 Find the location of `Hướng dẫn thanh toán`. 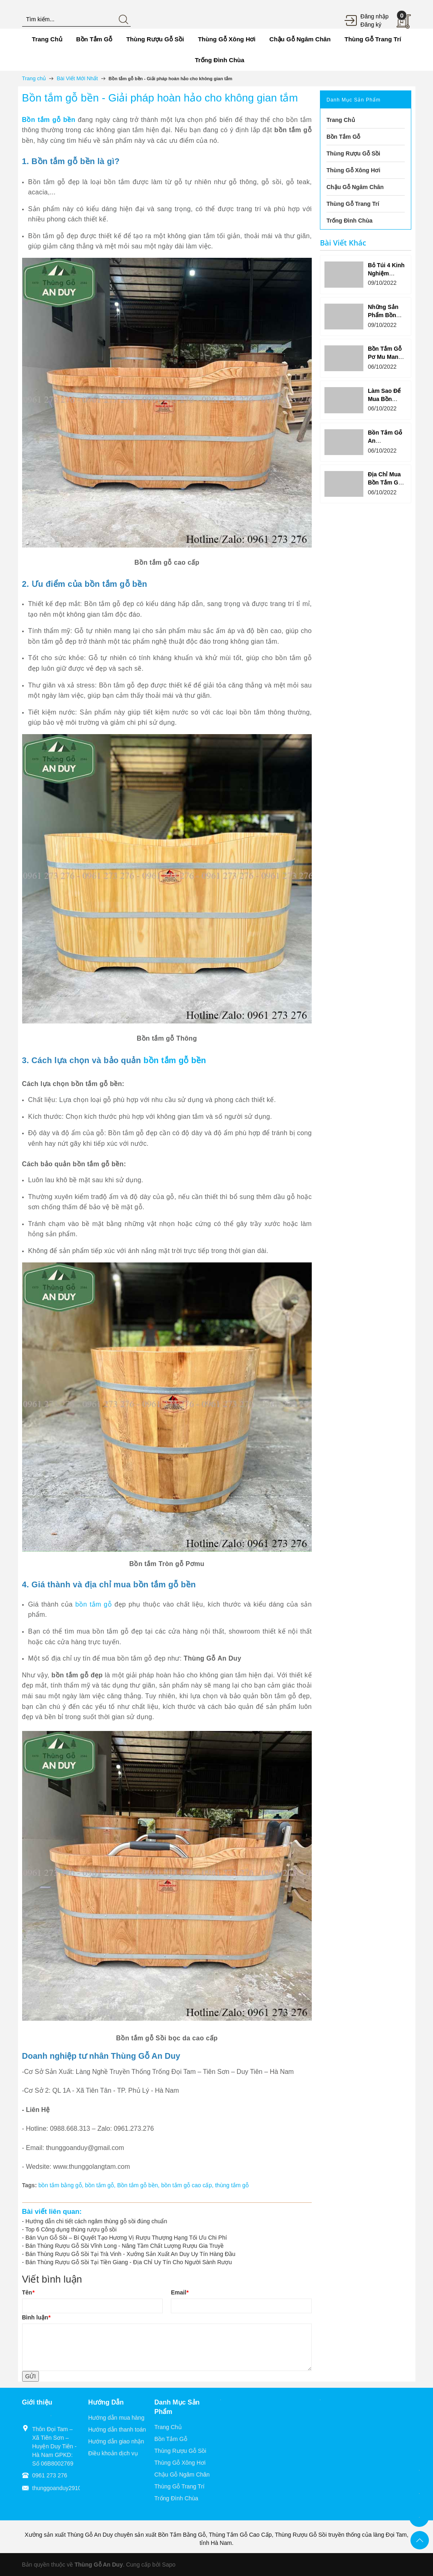

Hướng dẫn thanh toán is located at coordinates (117, 2429).